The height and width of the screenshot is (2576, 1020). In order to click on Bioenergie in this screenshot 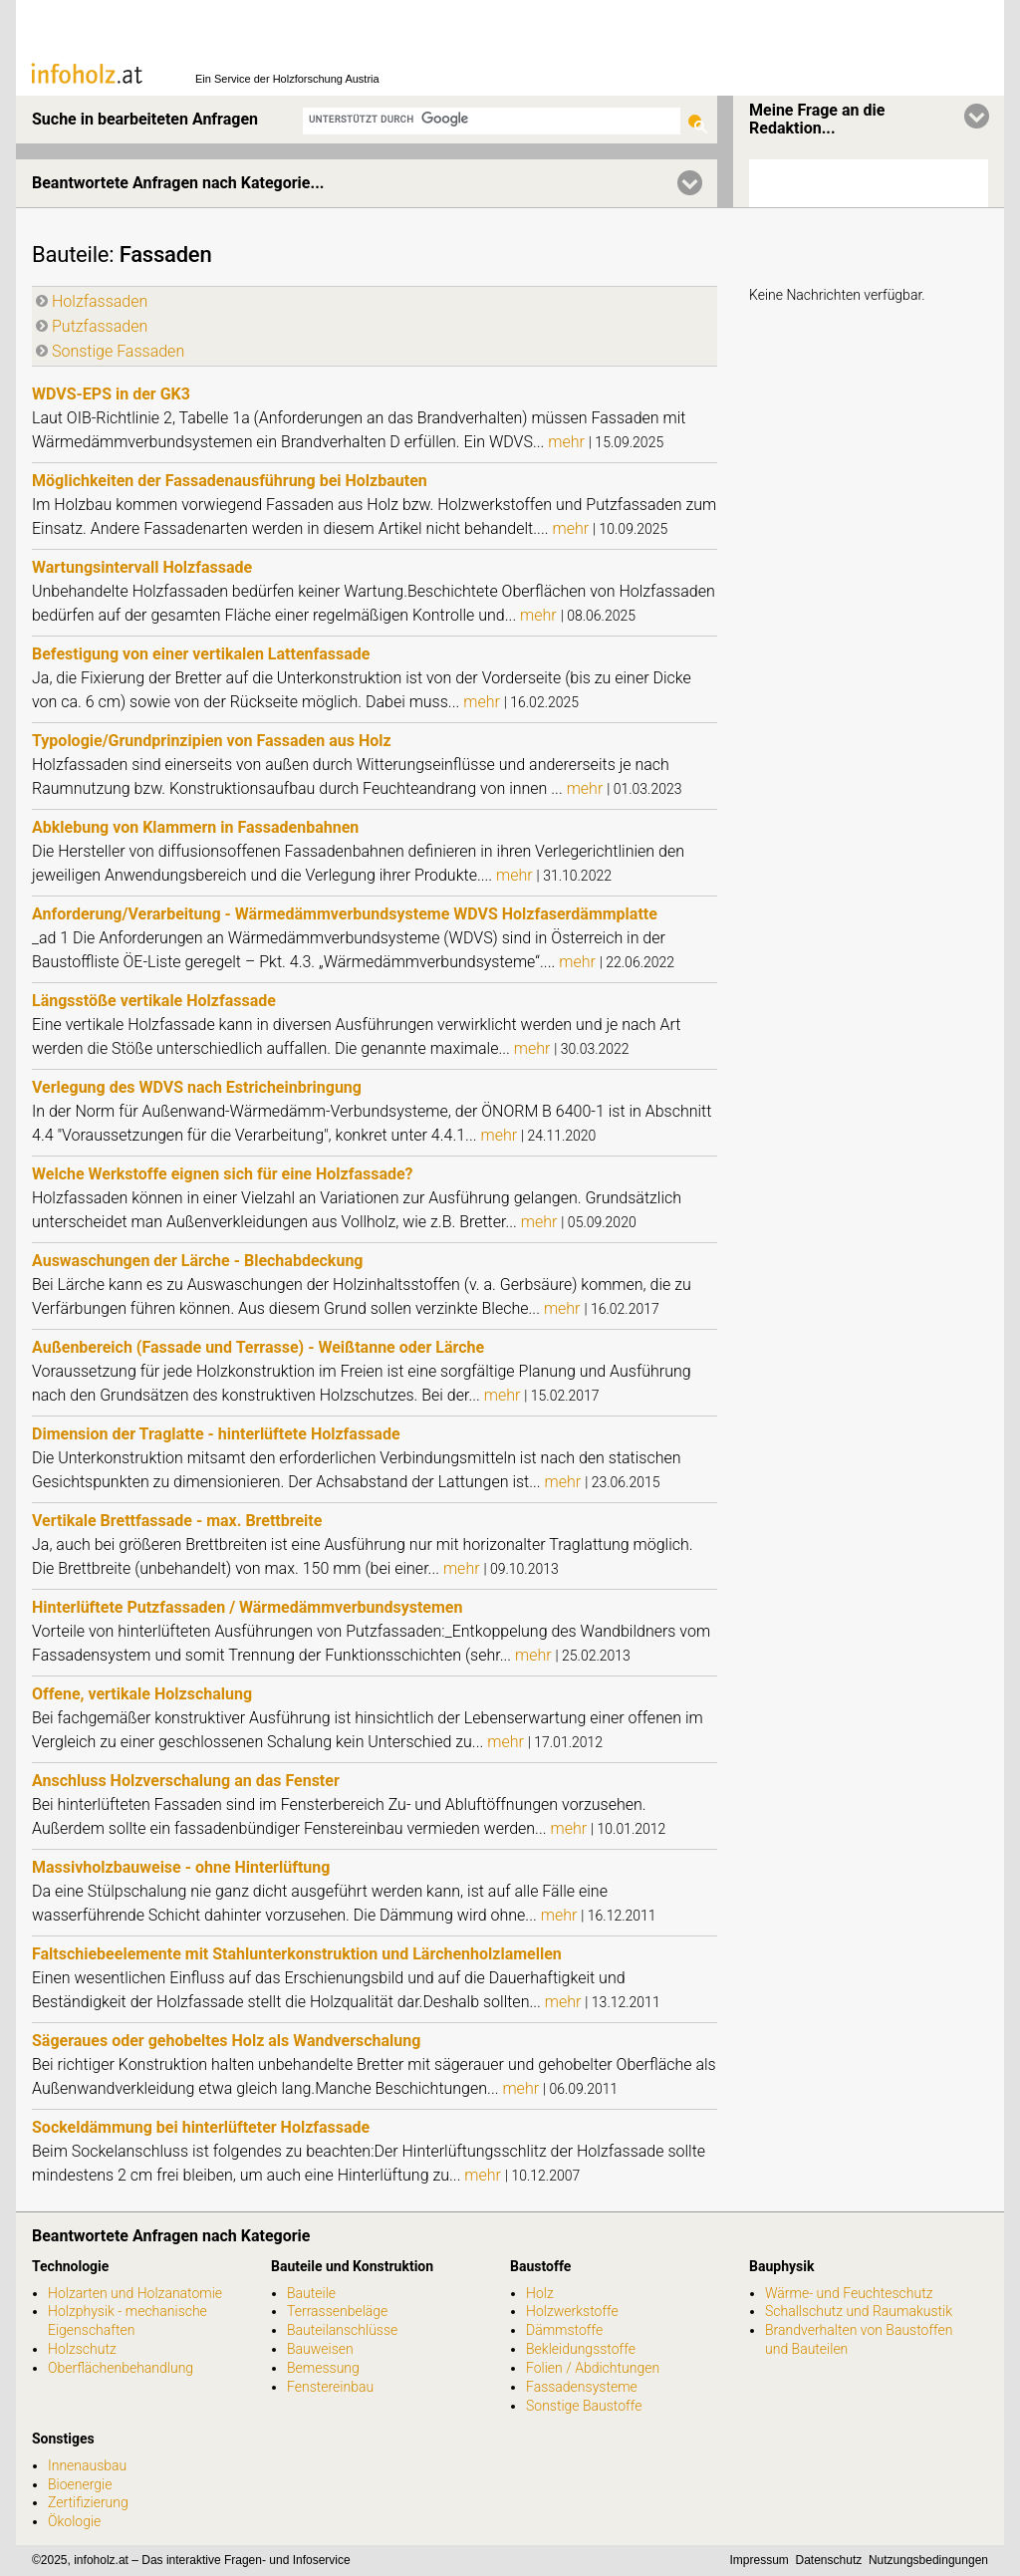, I will do `click(80, 2484)`.